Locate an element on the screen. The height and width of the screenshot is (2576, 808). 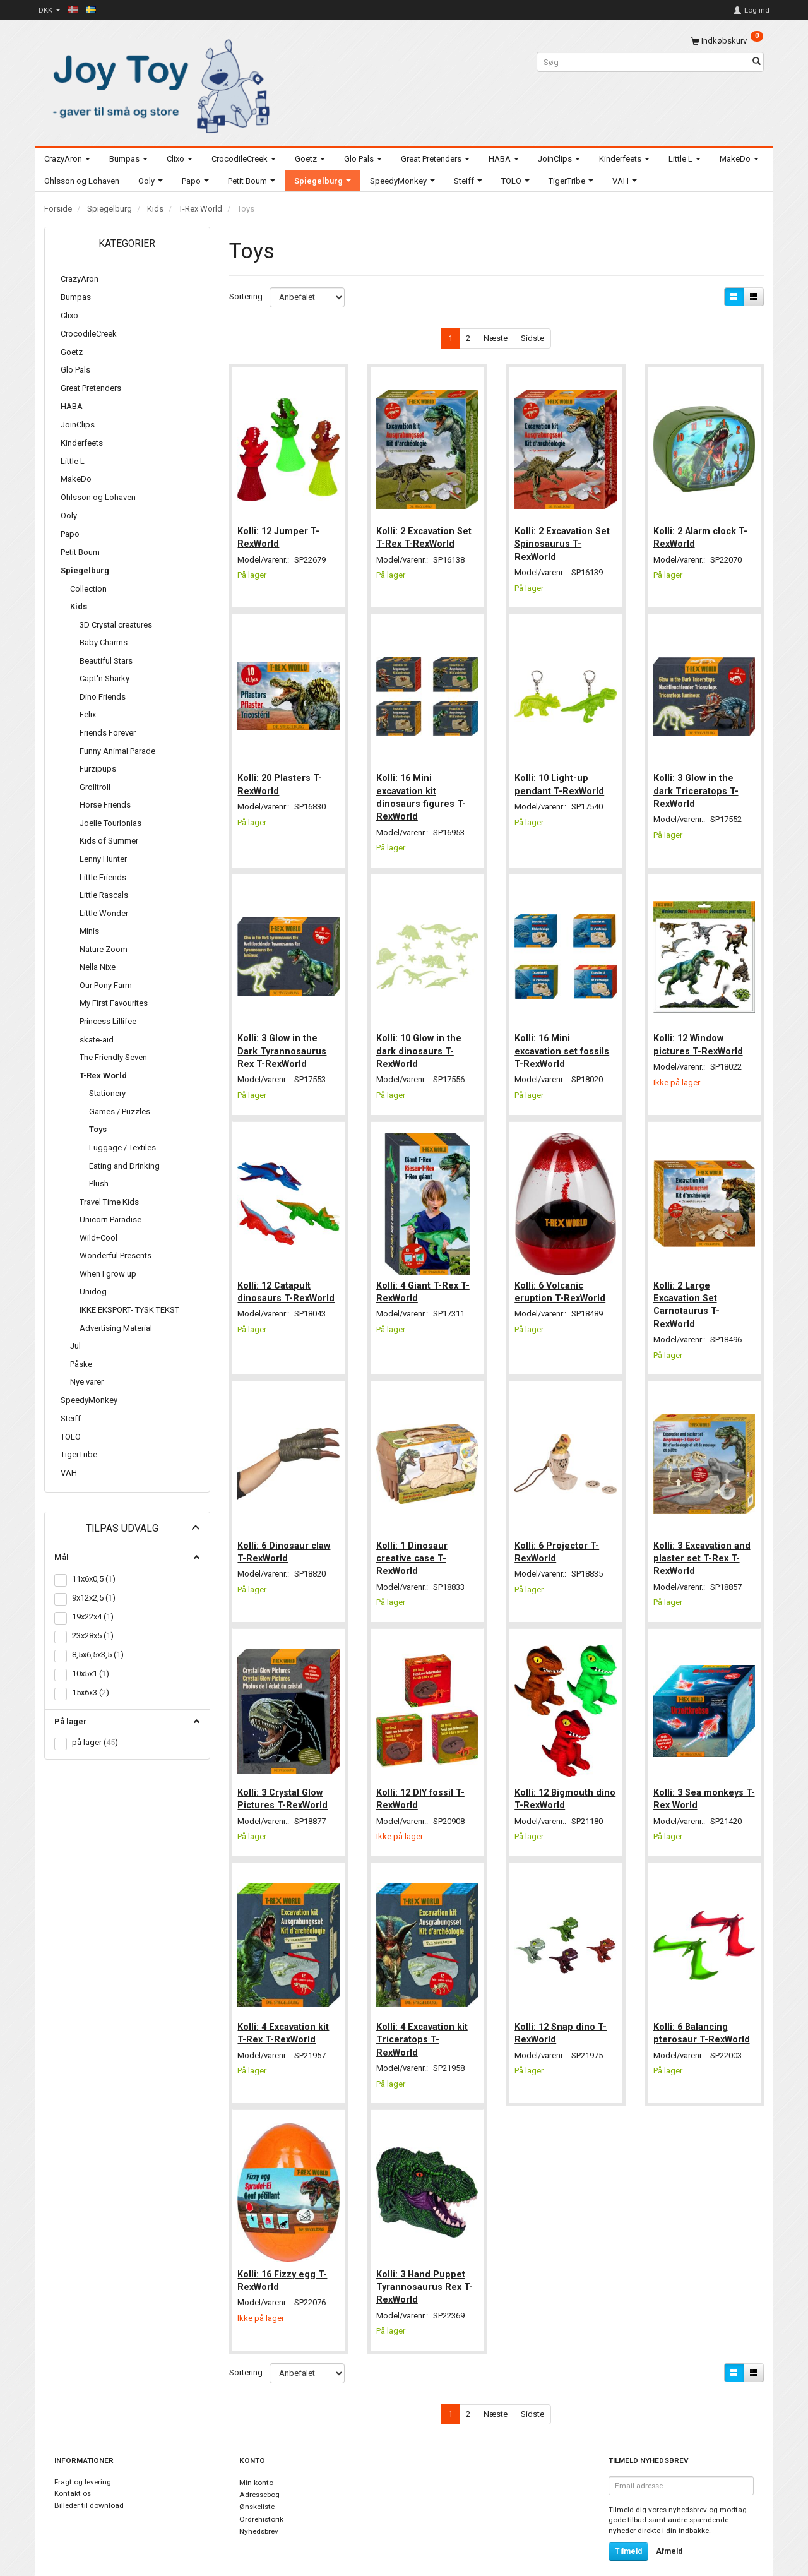
Tilmeld is located at coordinates (628, 2532).